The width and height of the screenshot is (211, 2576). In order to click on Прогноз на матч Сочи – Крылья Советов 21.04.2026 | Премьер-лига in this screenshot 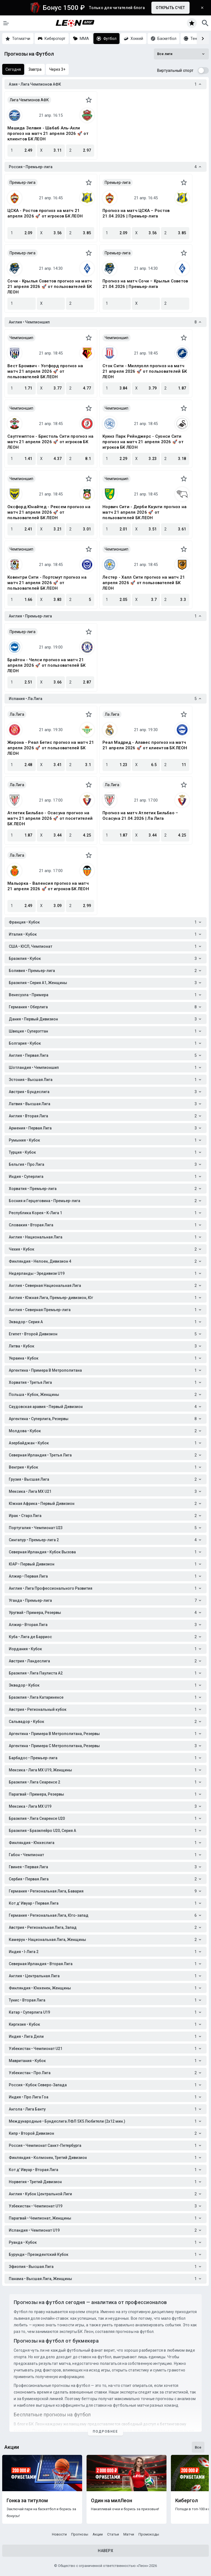, I will do `click(145, 284)`.